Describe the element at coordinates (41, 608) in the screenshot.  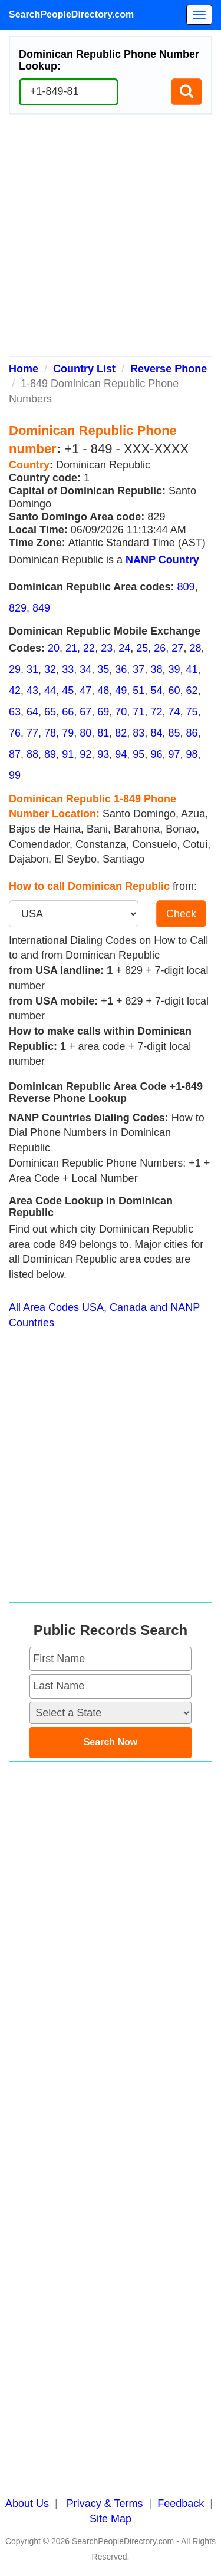
I see `849` at that location.